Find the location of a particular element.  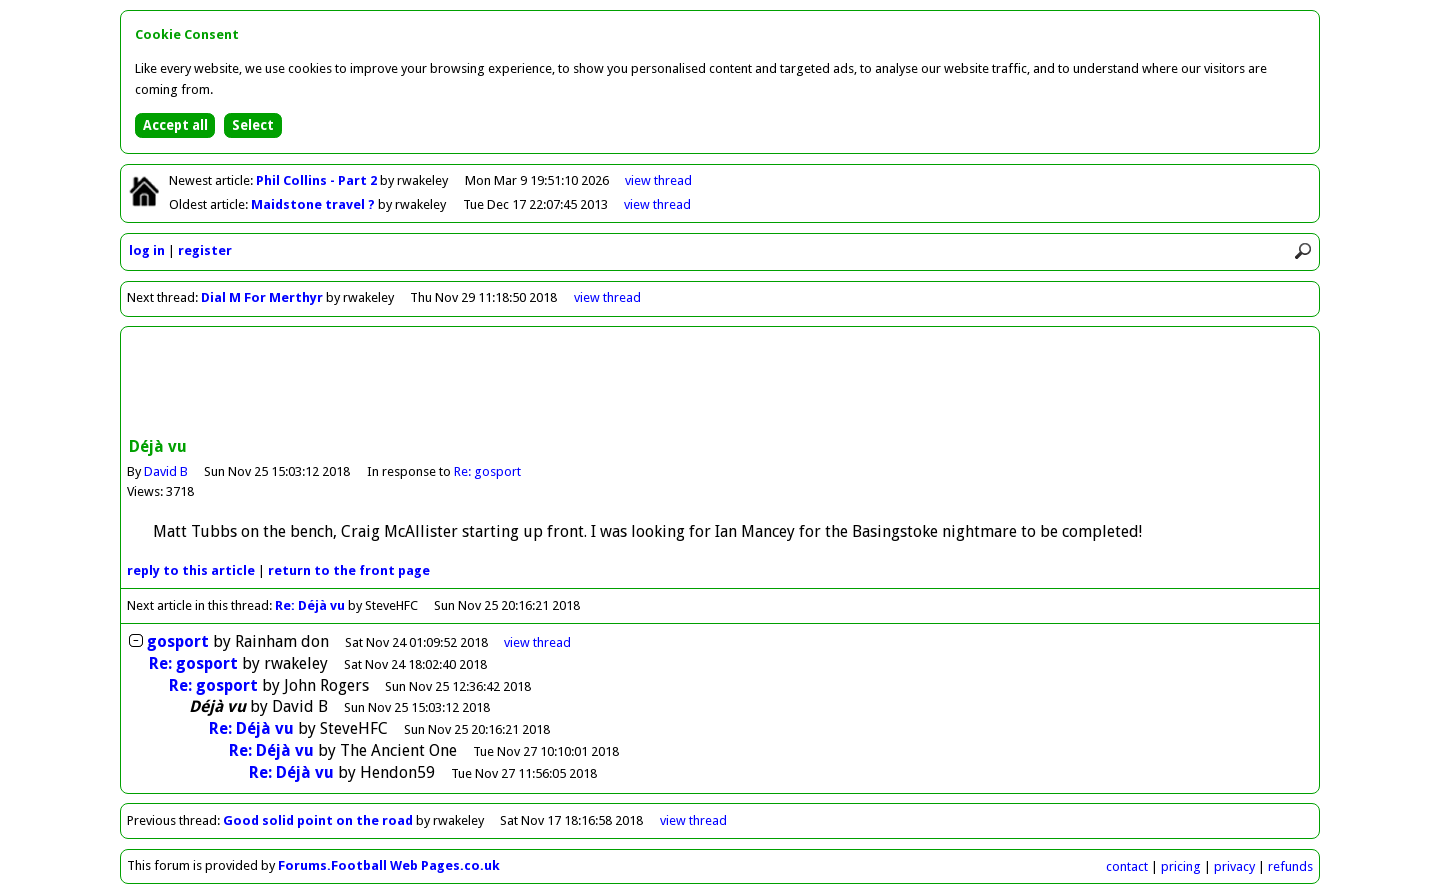

privacy is located at coordinates (1234, 866).